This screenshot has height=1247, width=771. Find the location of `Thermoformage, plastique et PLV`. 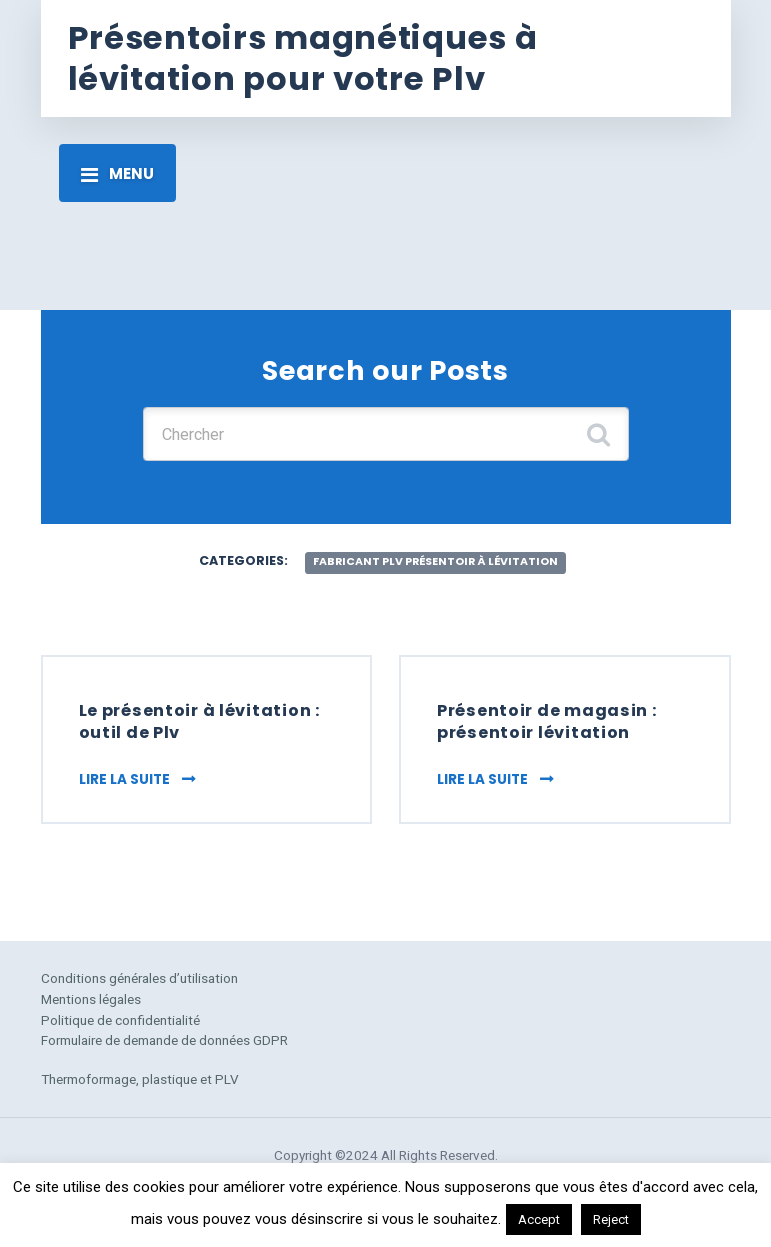

Thermoformage, plastique et PLV is located at coordinates (140, 1079).